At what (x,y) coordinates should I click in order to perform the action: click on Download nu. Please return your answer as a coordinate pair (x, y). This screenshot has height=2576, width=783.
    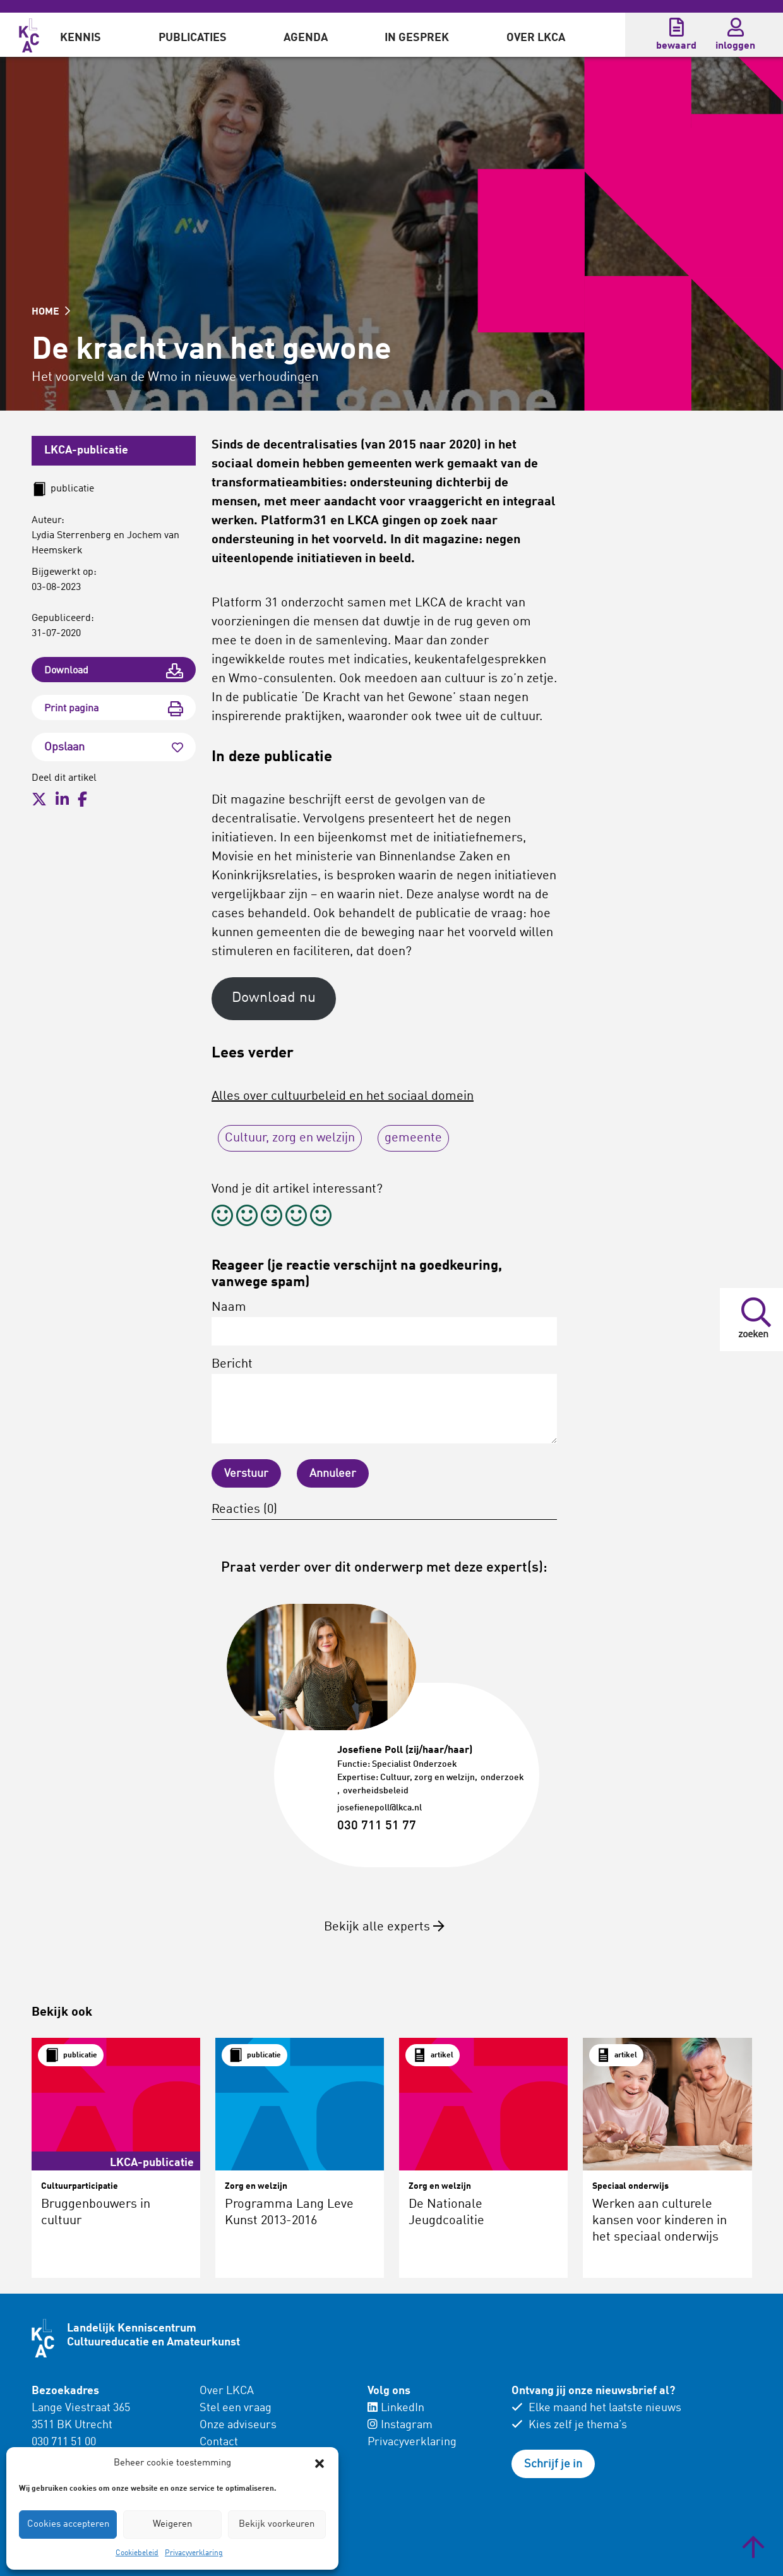
    Looking at the image, I should click on (274, 998).